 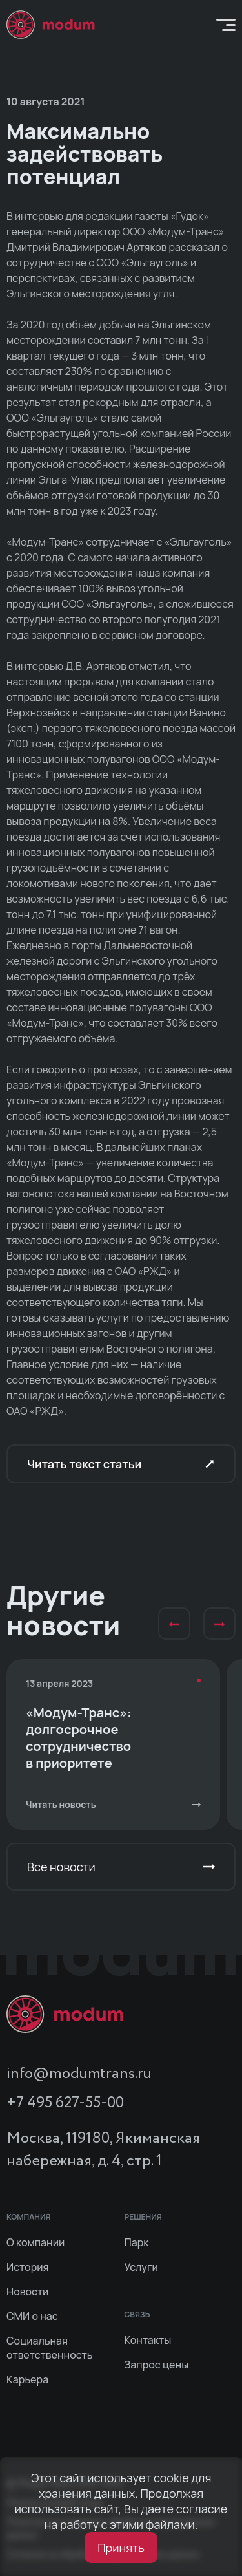 What do you see at coordinates (32, 2316) in the screenshot?
I see `СМИ о нас` at bounding box center [32, 2316].